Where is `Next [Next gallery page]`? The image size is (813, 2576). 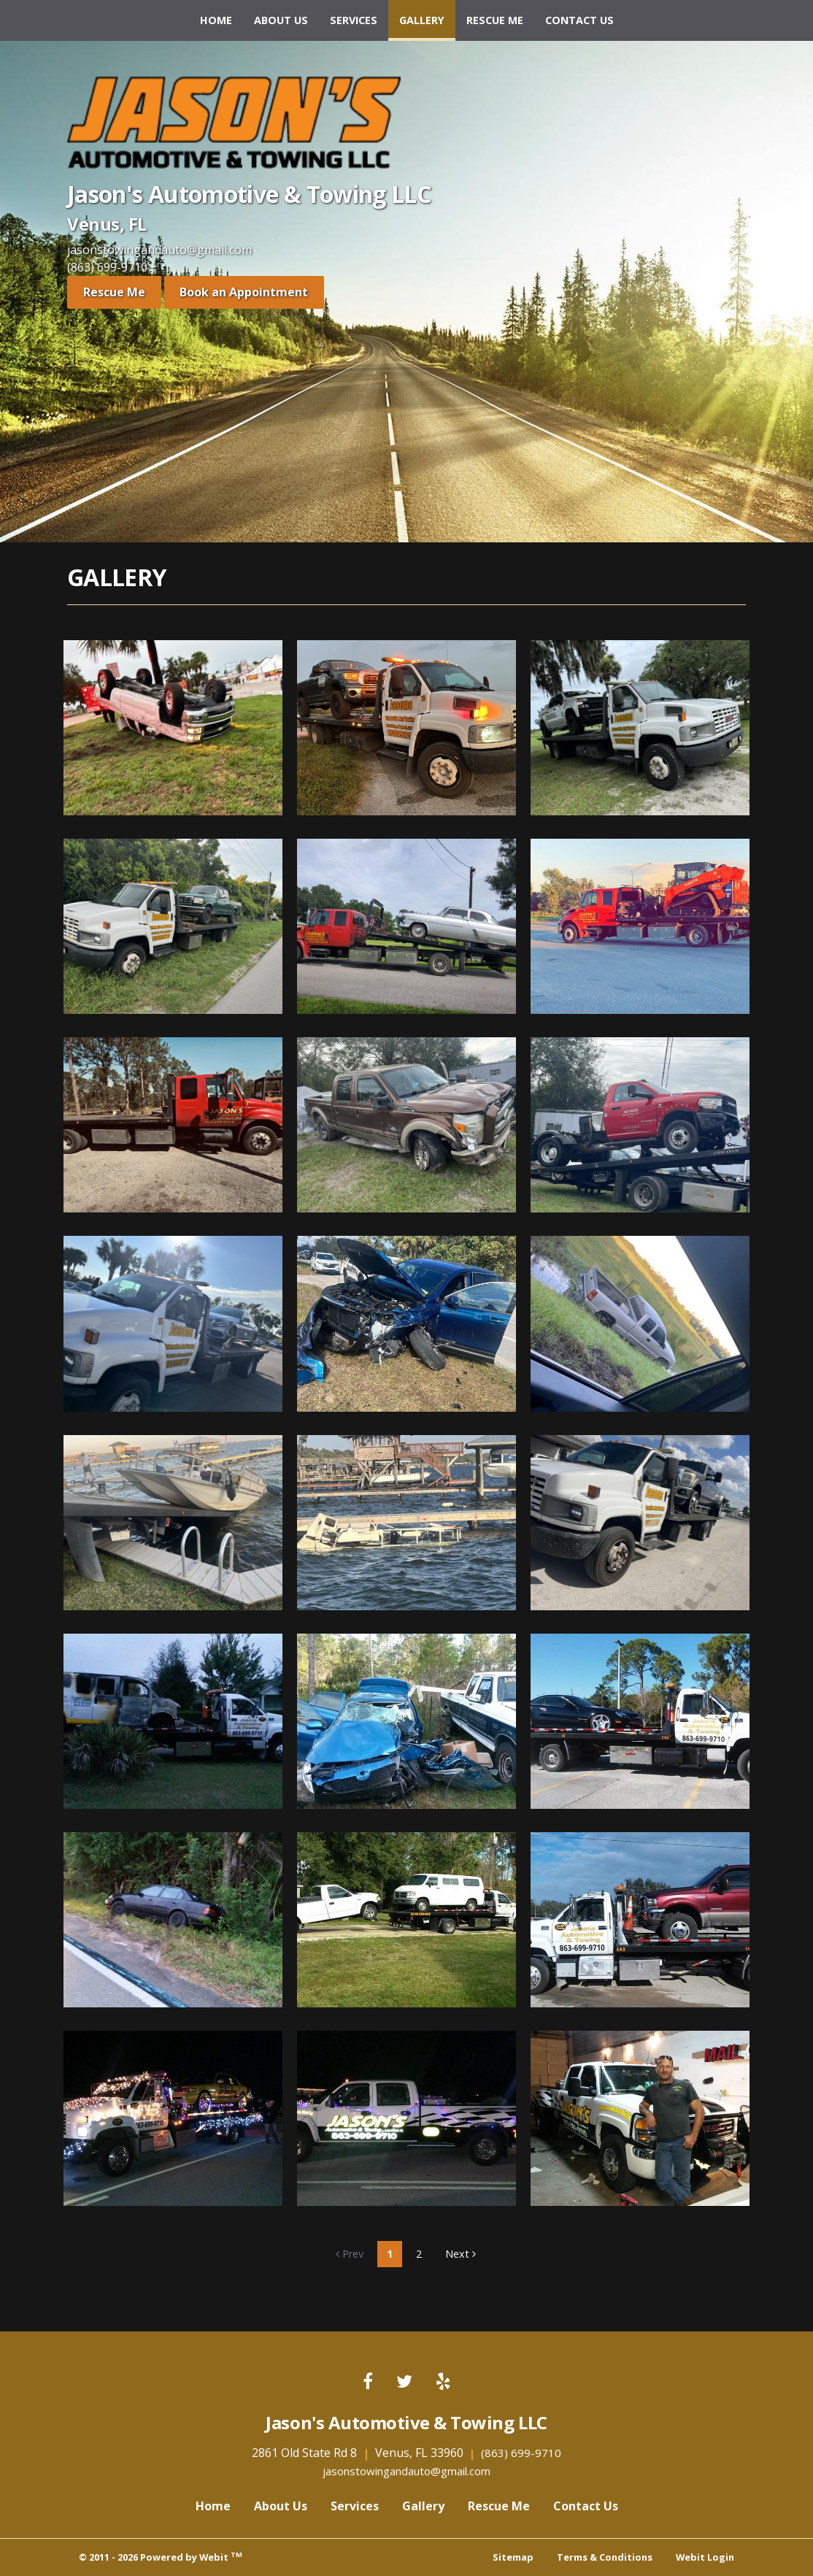 Next [Next gallery page] is located at coordinates (460, 2254).